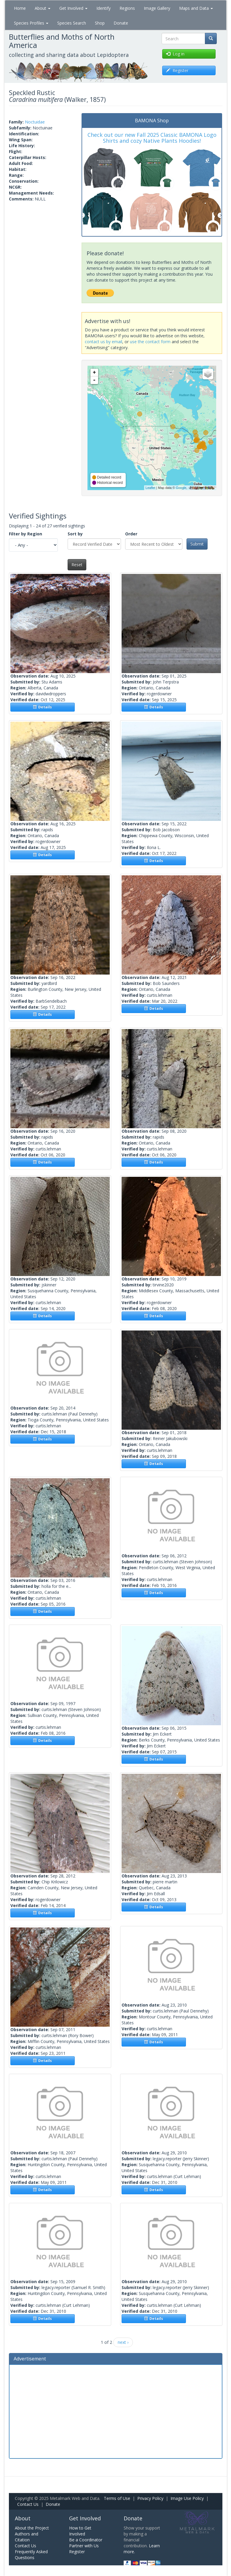 The width and height of the screenshot is (231, 2576). What do you see at coordinates (150, 341) in the screenshot?
I see `use the contact form` at bounding box center [150, 341].